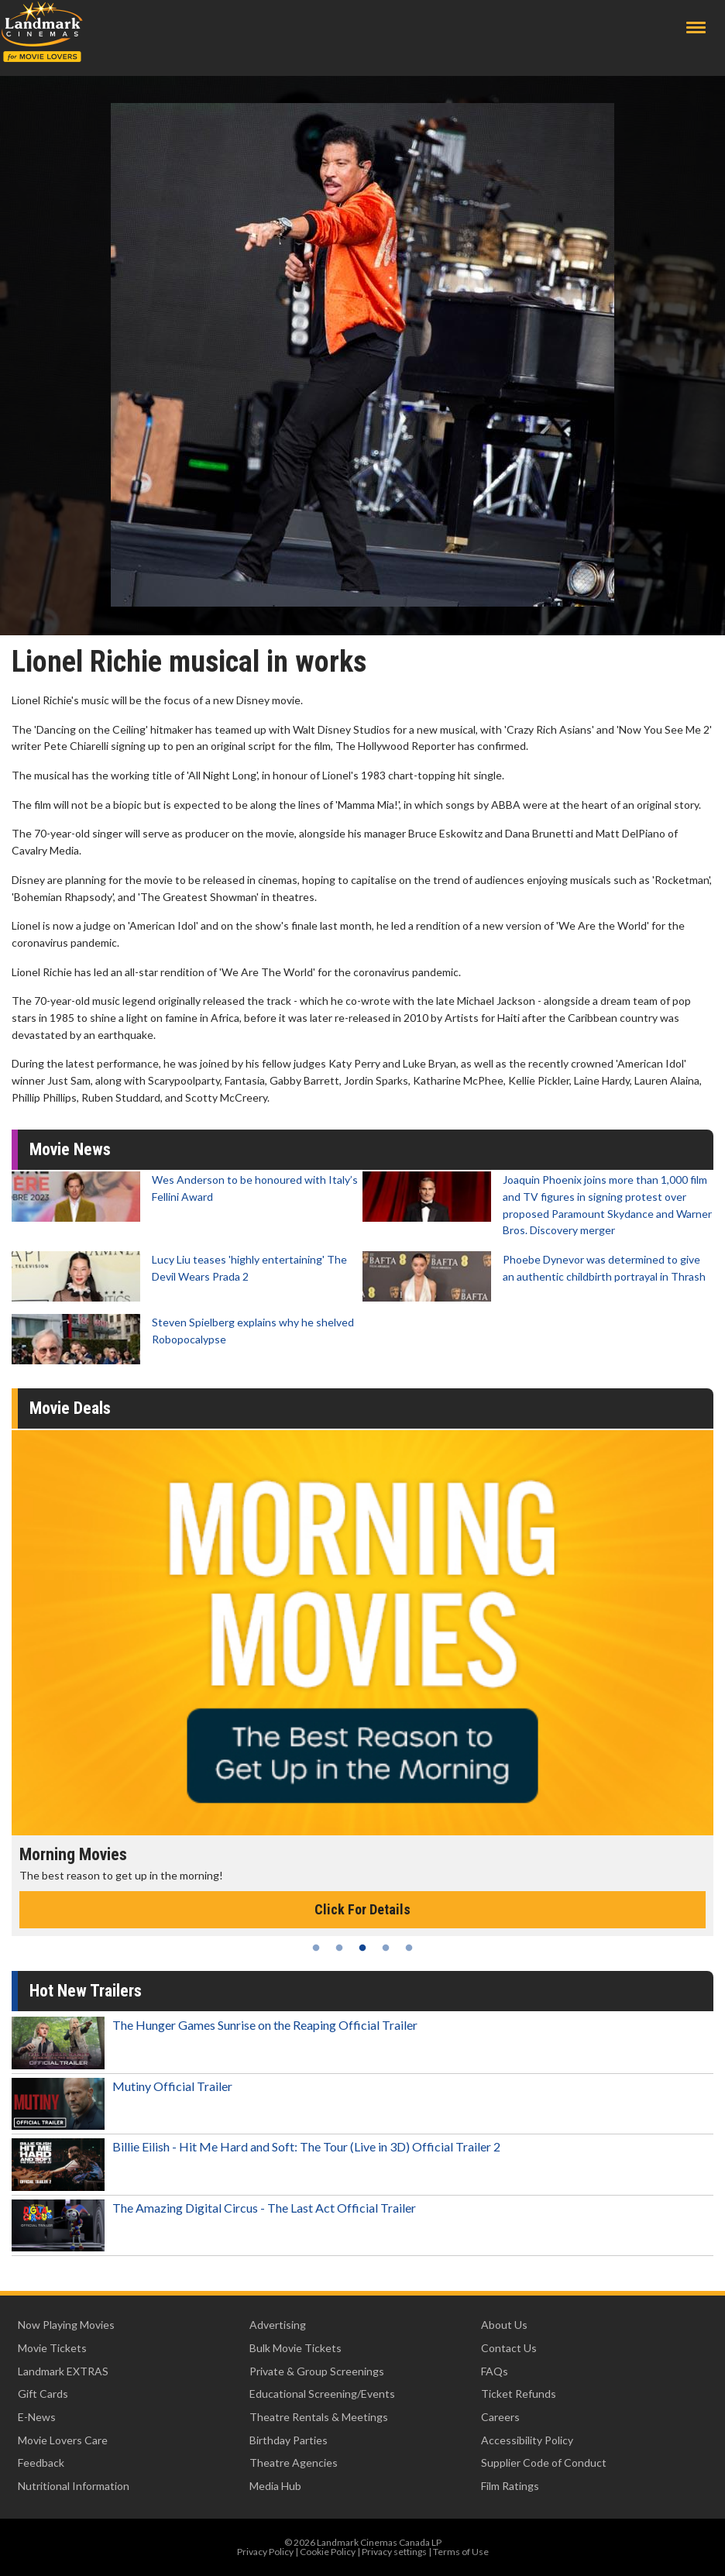 This screenshot has height=2576, width=725. What do you see at coordinates (328, 2551) in the screenshot?
I see `Cookie Policy` at bounding box center [328, 2551].